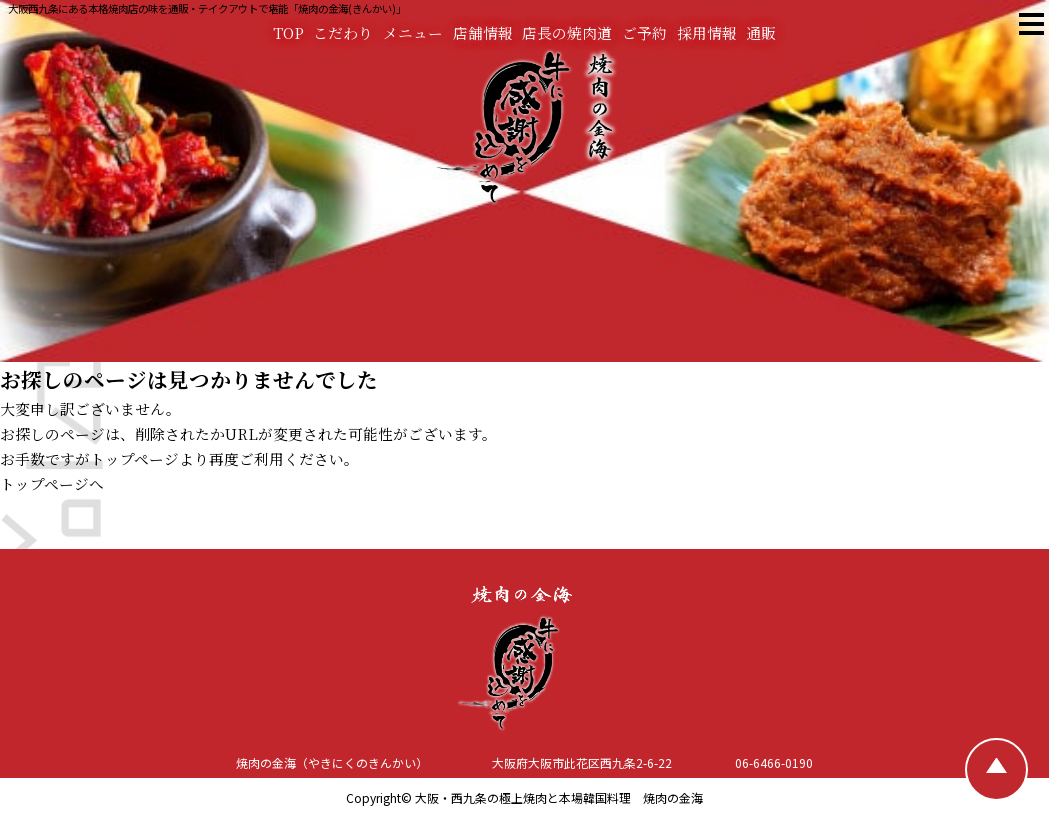 The height and width of the screenshot is (817, 1049). Describe the element at coordinates (483, 32) in the screenshot. I see `店舗情報` at that location.